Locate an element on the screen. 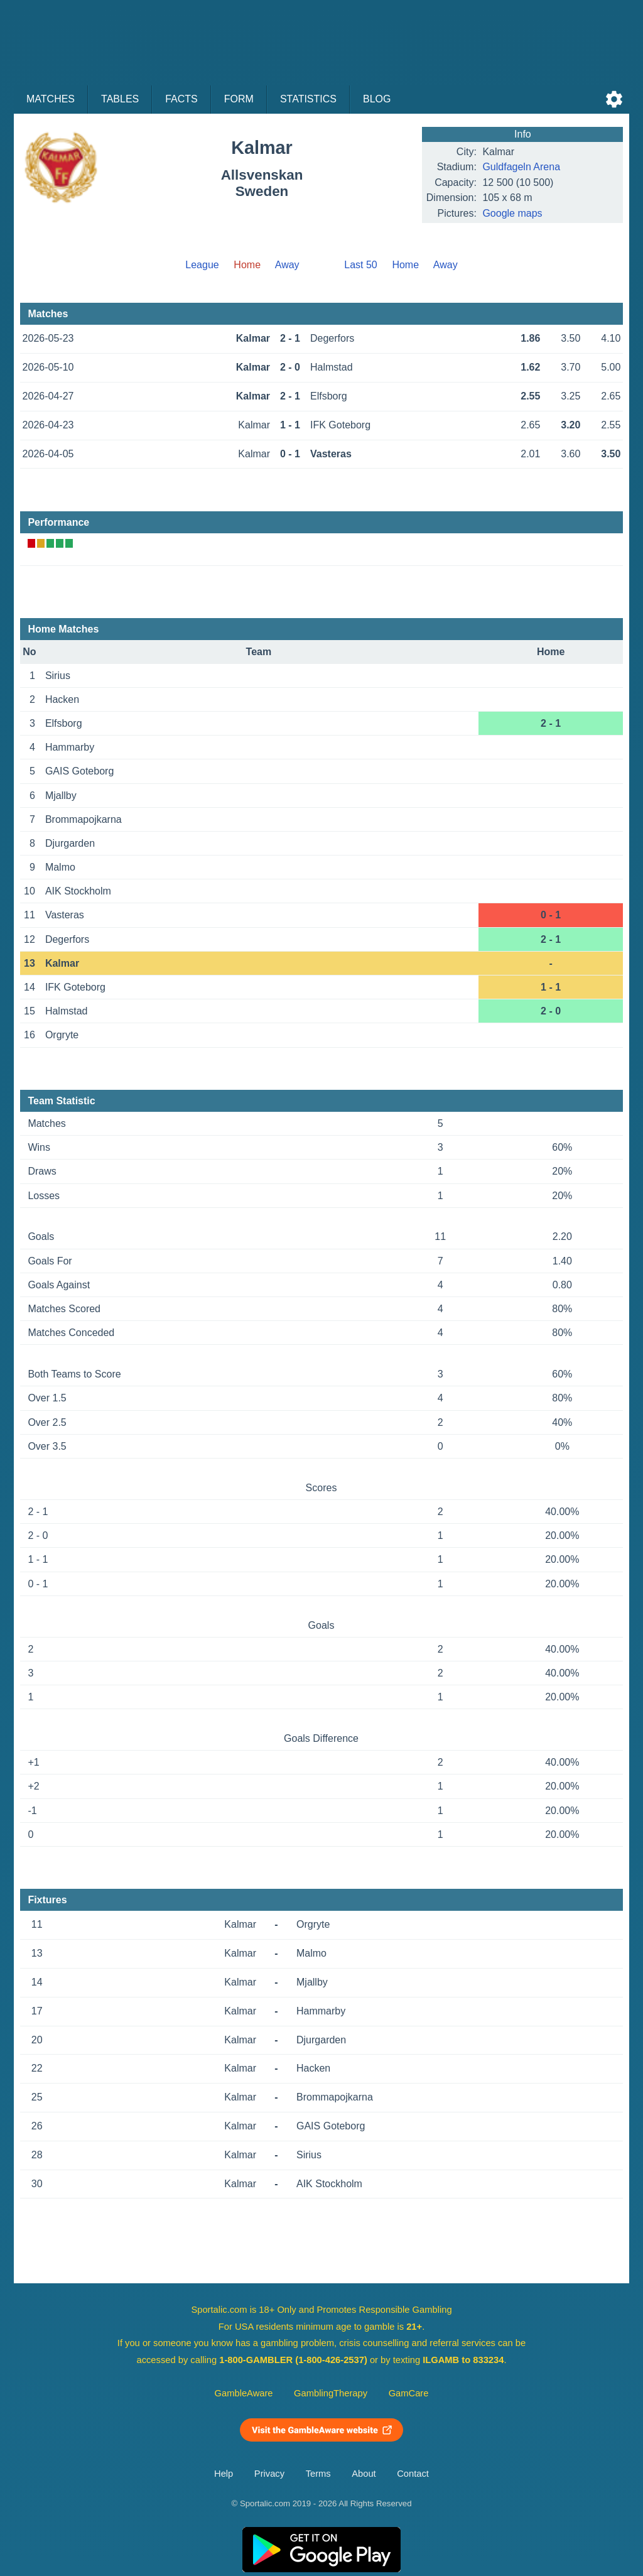 Image resolution: width=643 pixels, height=2576 pixels. Matches is located at coordinates (50, 99).